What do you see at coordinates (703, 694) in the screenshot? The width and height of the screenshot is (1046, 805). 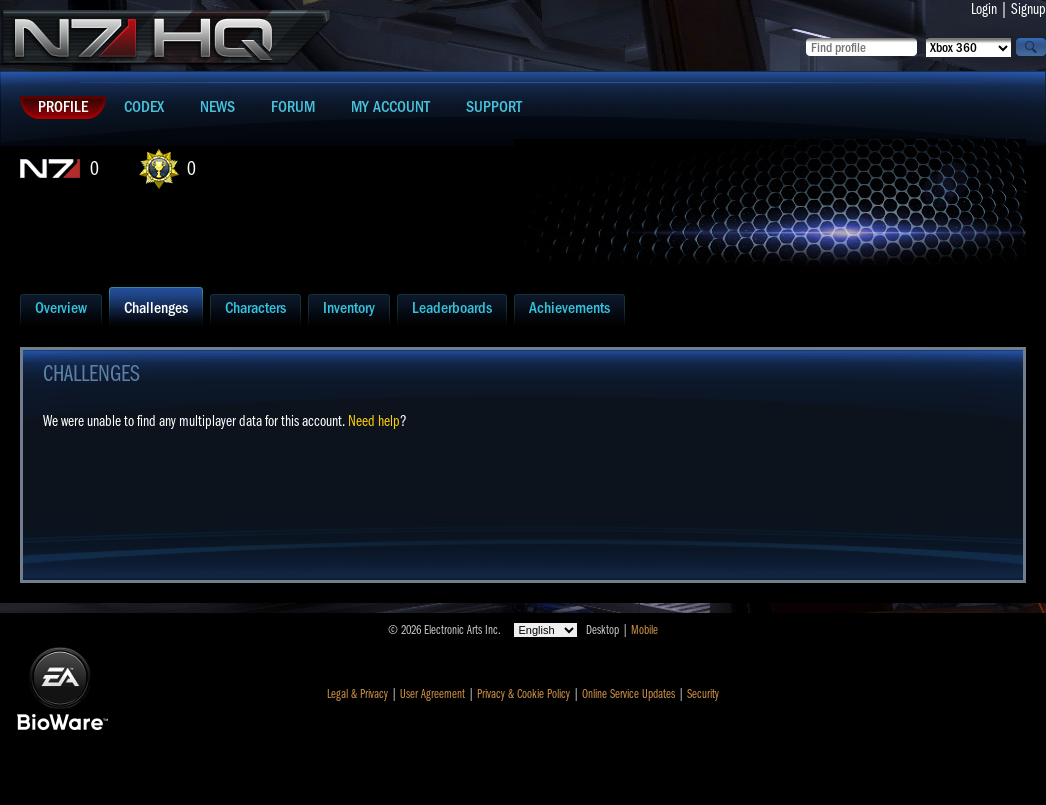 I see `Security` at bounding box center [703, 694].